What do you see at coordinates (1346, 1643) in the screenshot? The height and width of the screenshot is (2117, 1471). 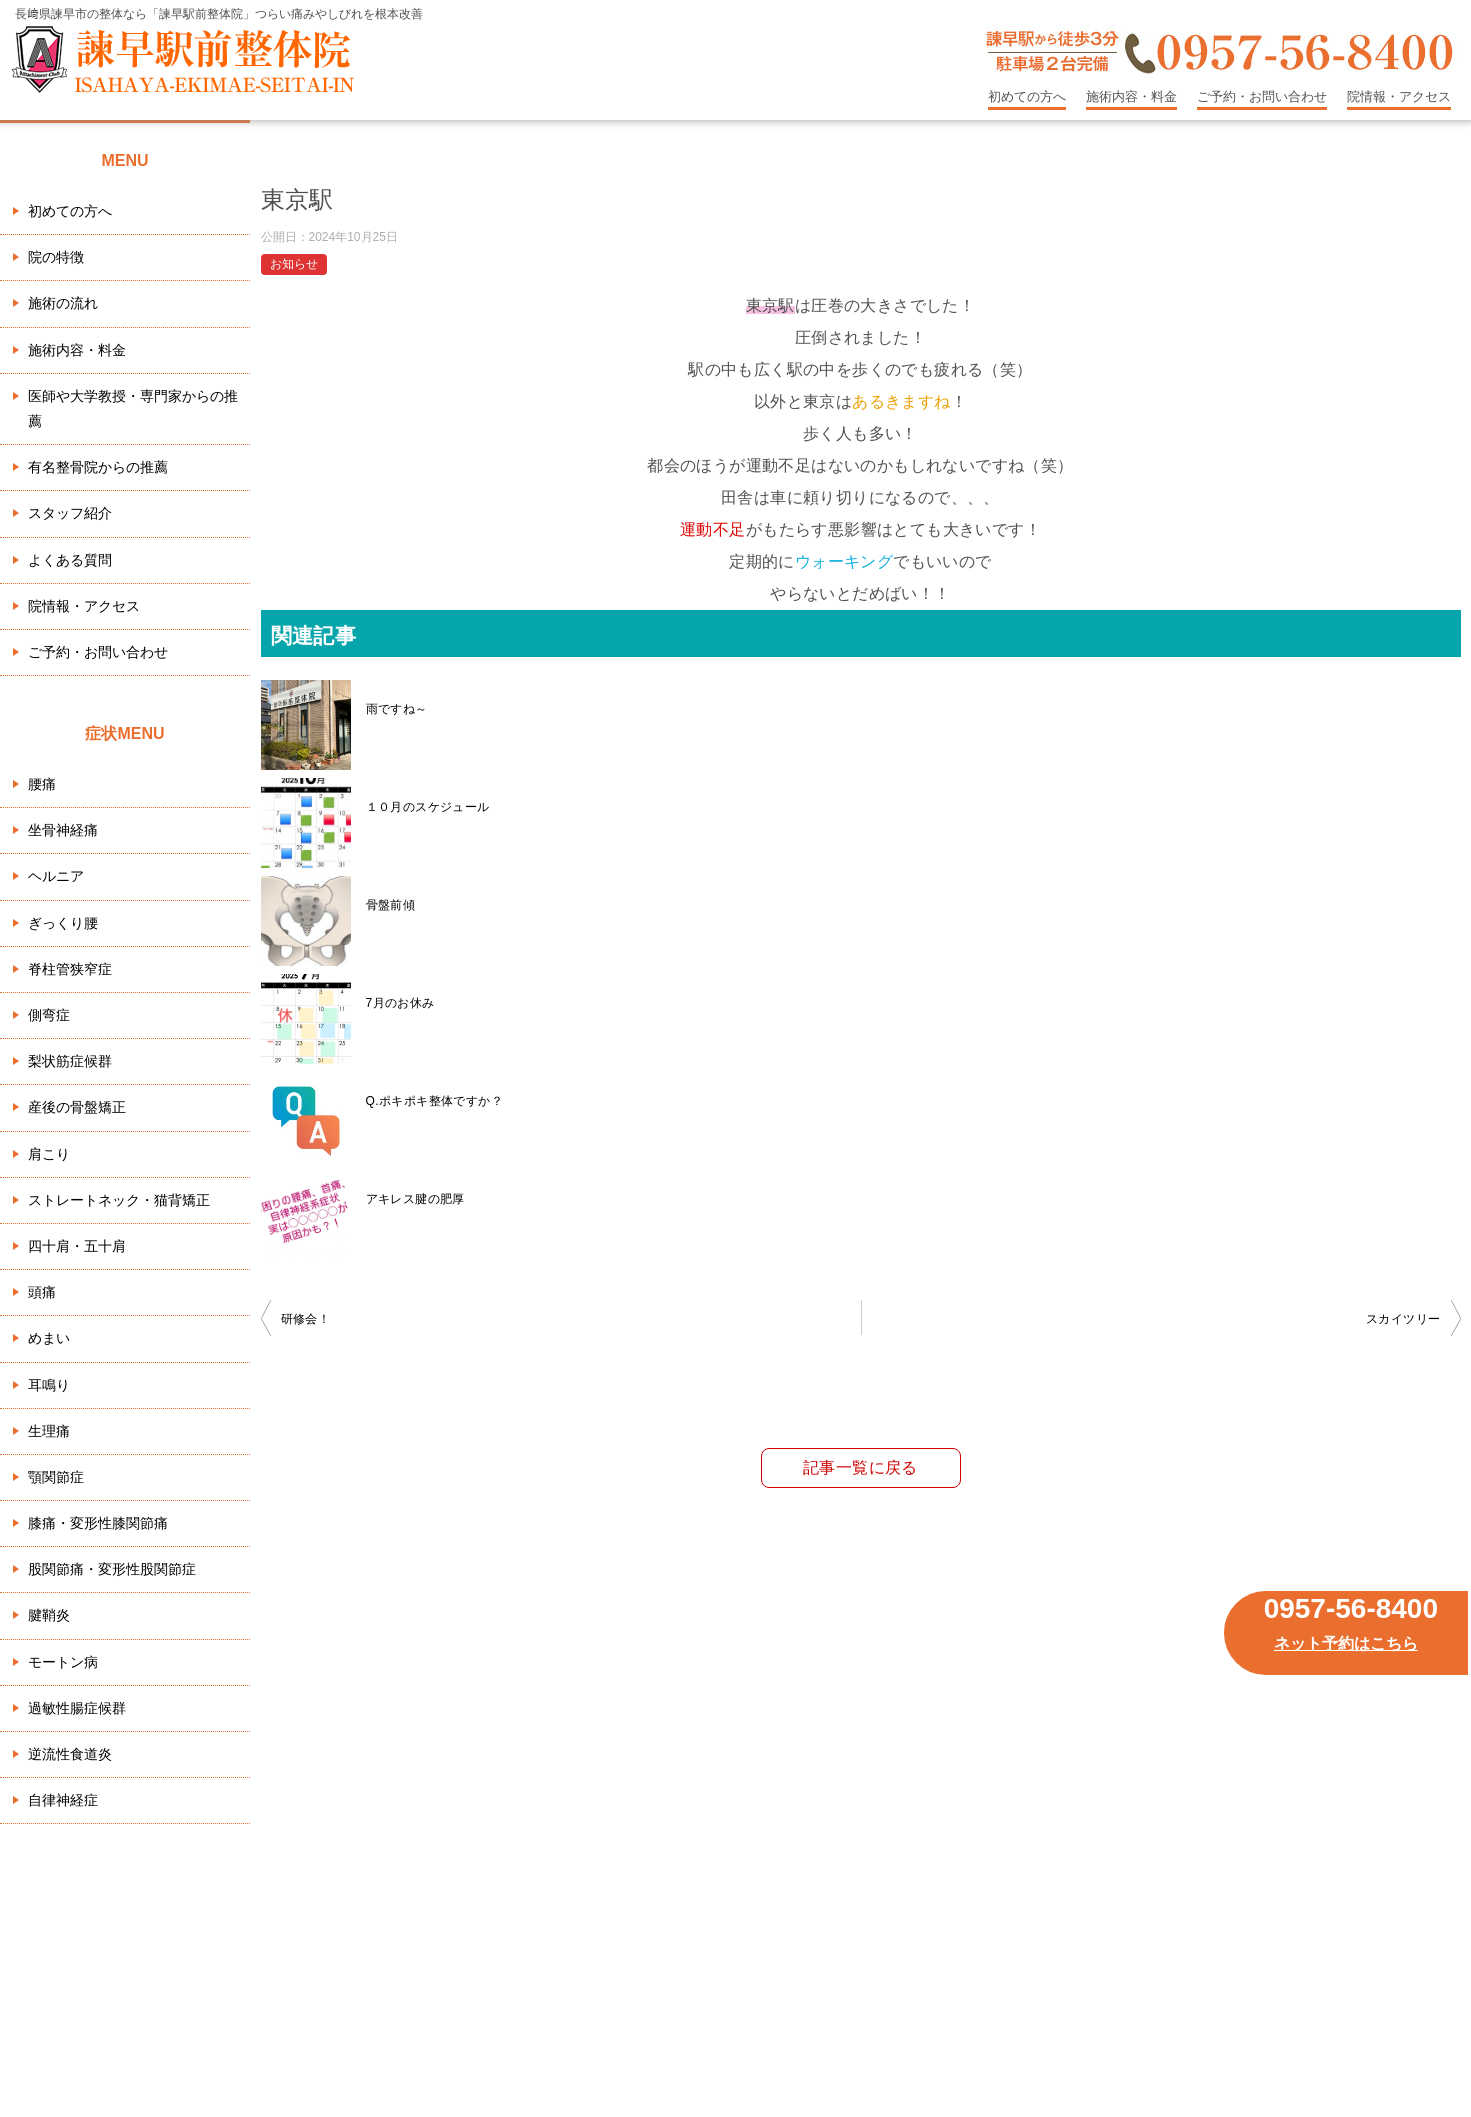 I see `ネット予約はこちら` at bounding box center [1346, 1643].